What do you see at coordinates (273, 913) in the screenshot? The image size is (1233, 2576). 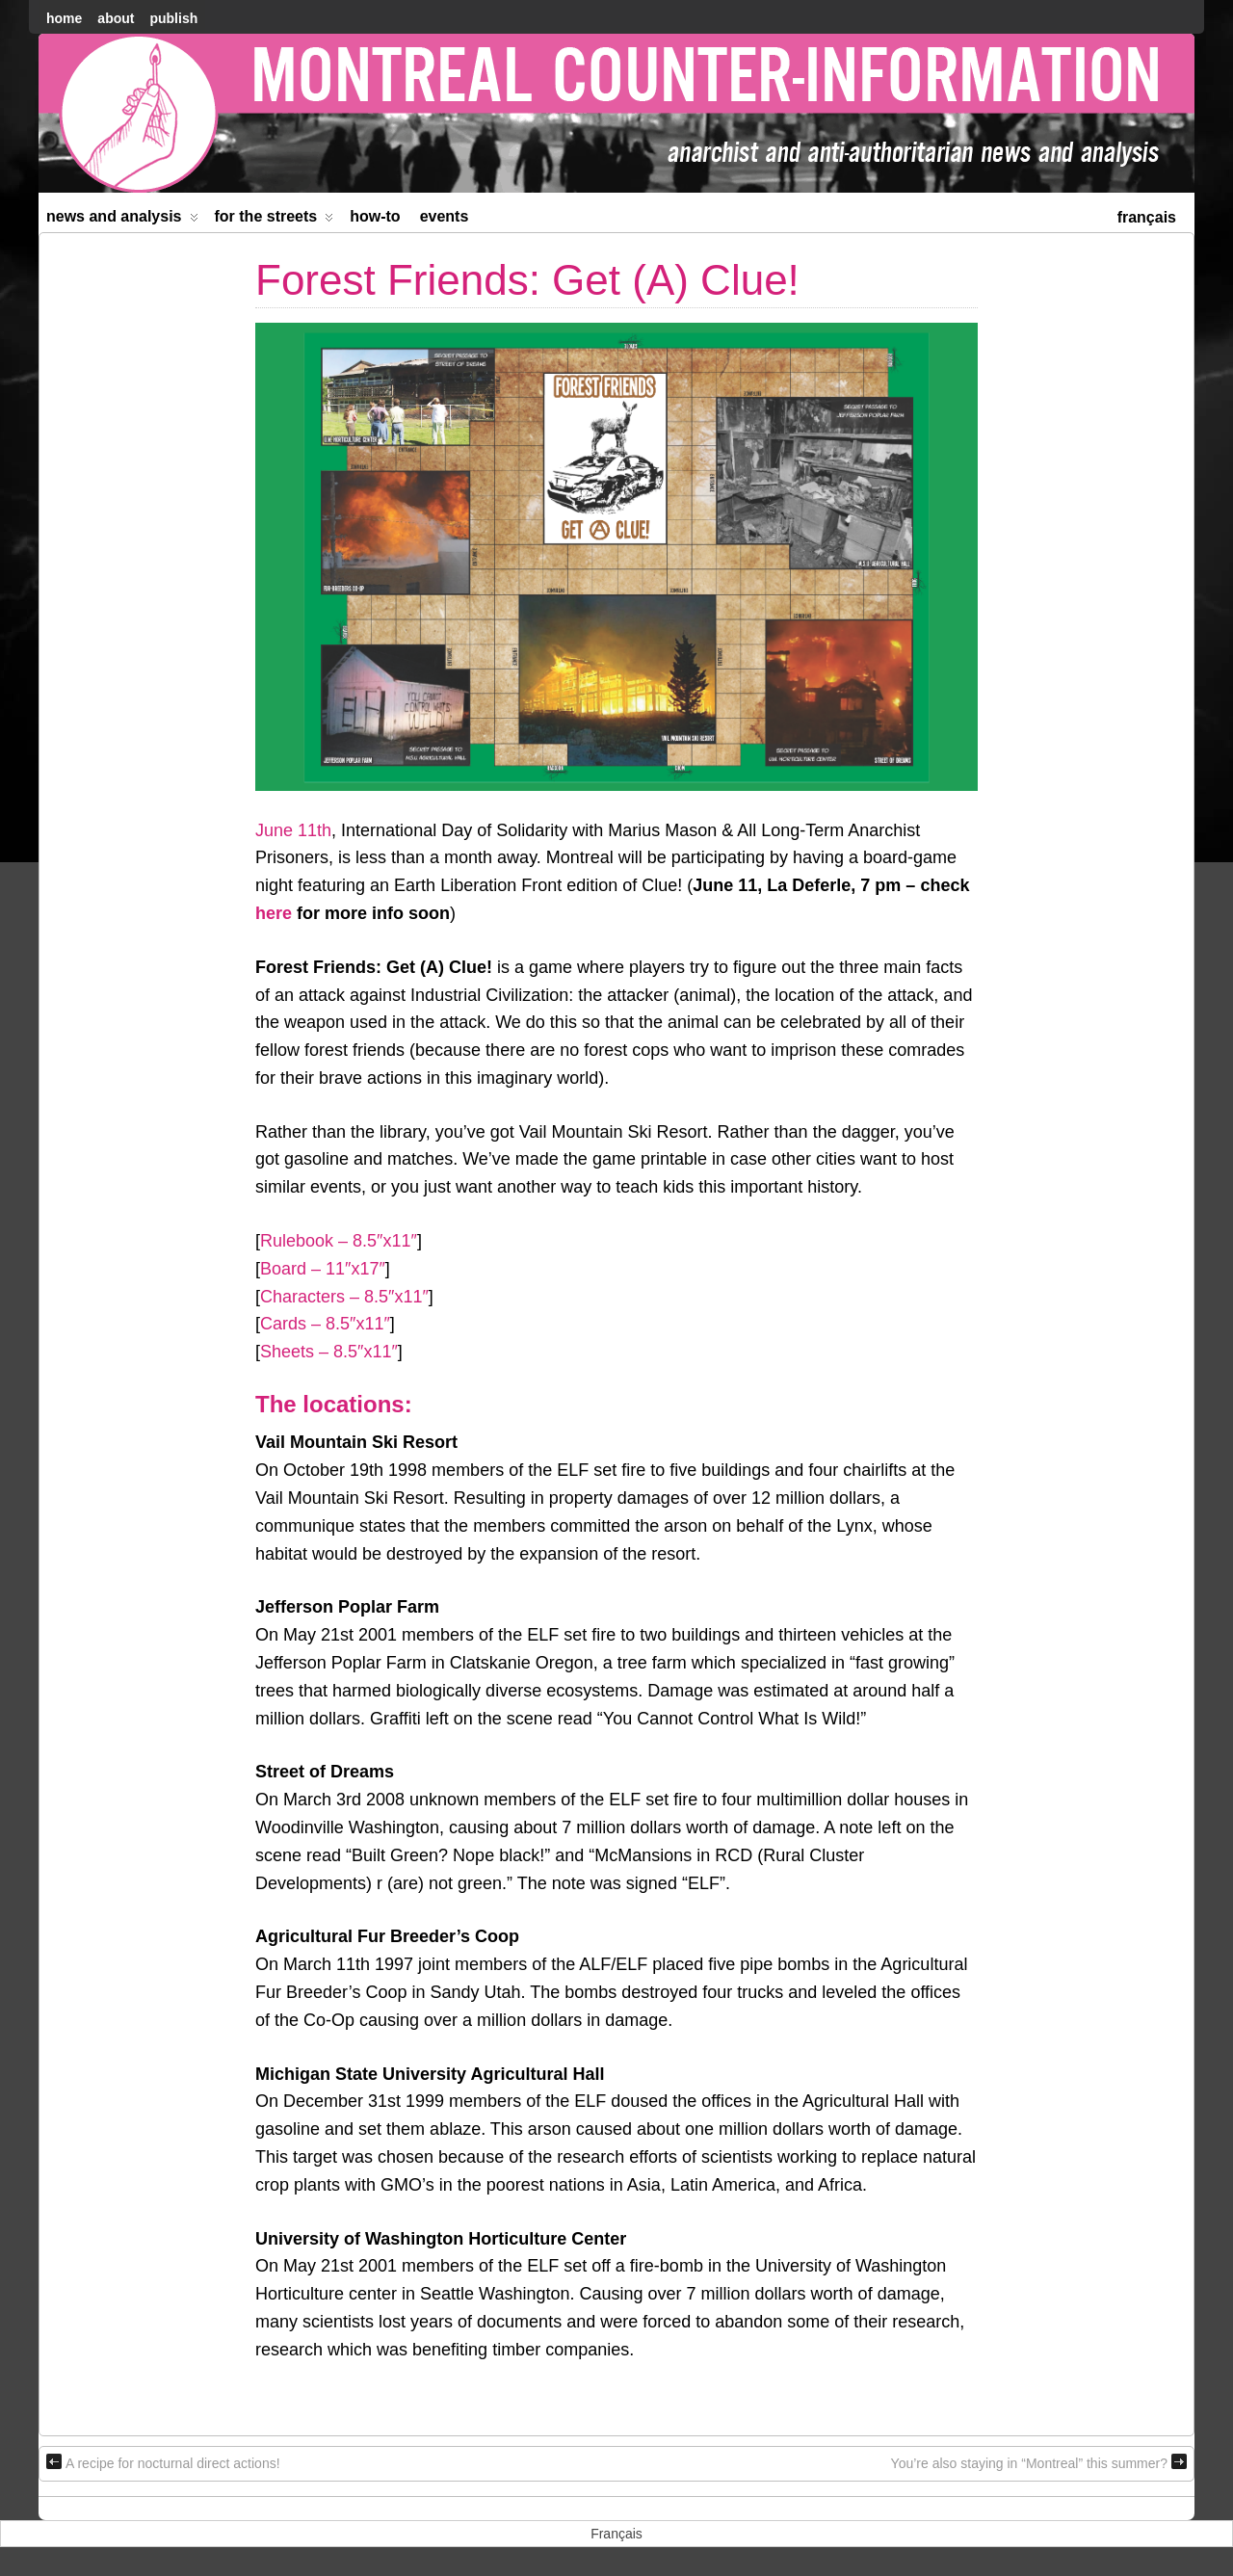 I see `here` at bounding box center [273, 913].